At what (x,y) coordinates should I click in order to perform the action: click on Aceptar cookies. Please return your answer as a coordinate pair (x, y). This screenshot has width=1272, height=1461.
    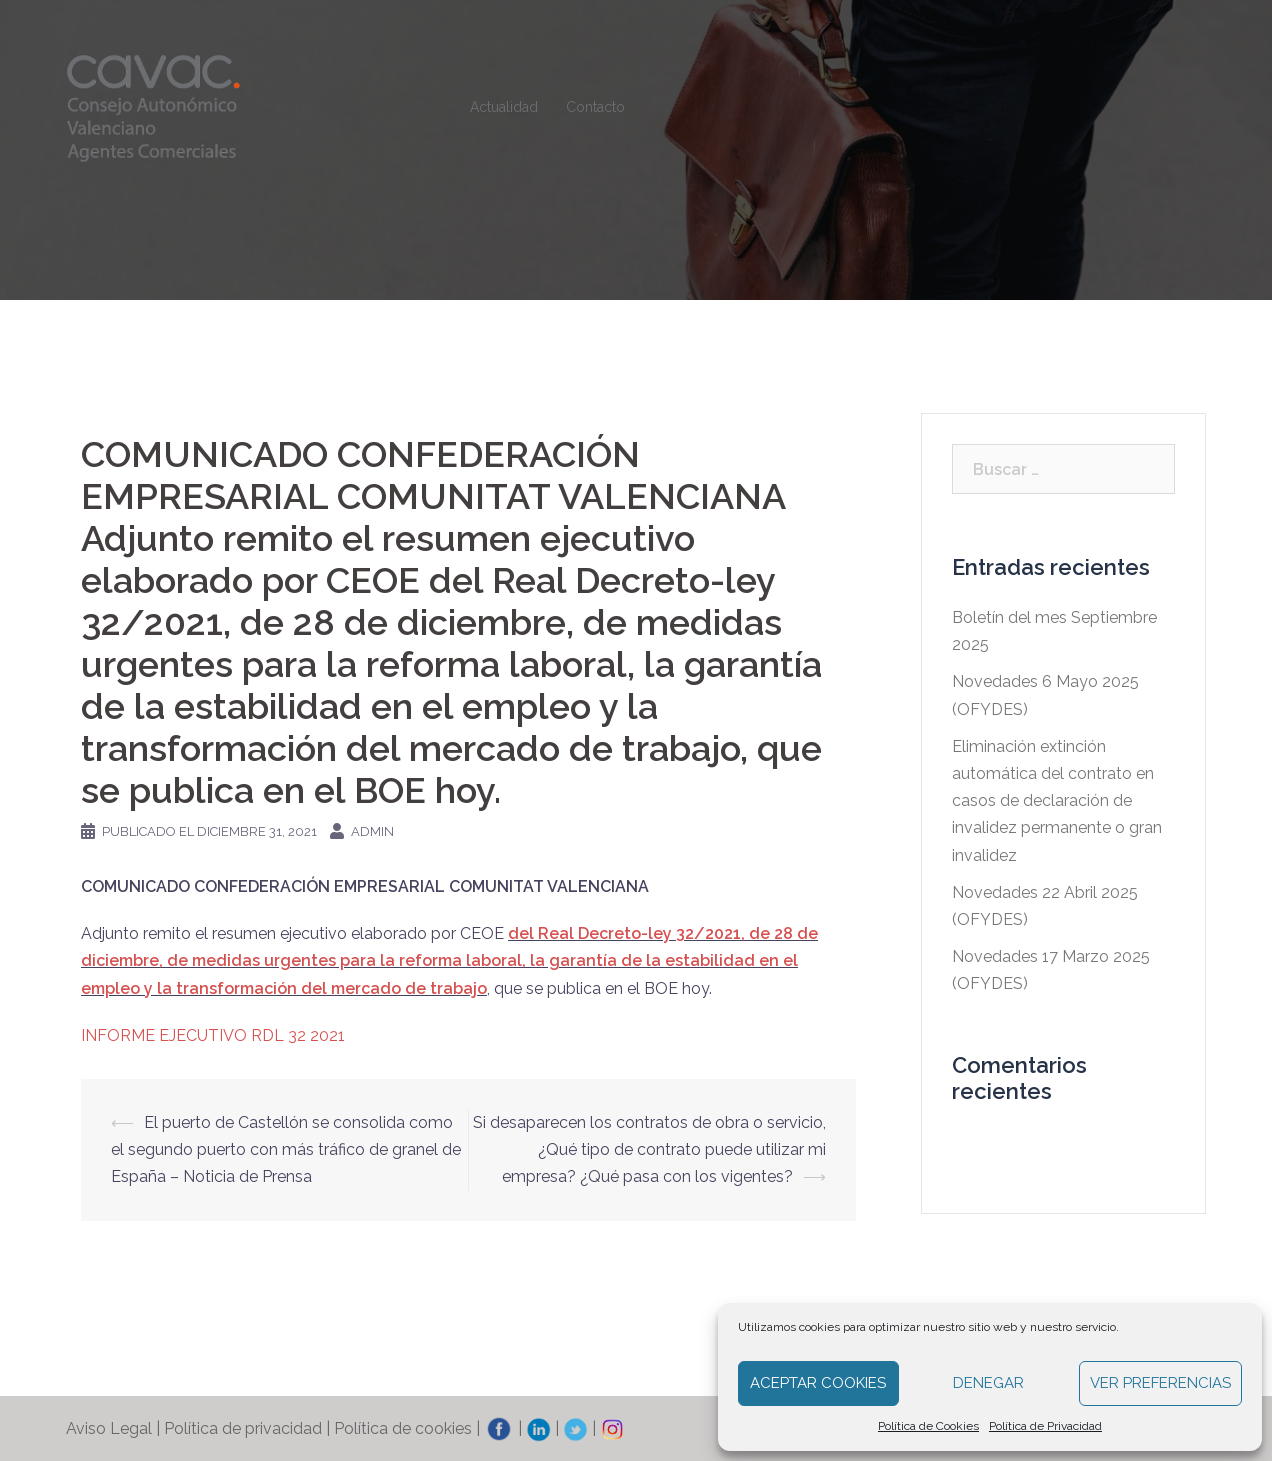
    Looking at the image, I should click on (818, 1383).